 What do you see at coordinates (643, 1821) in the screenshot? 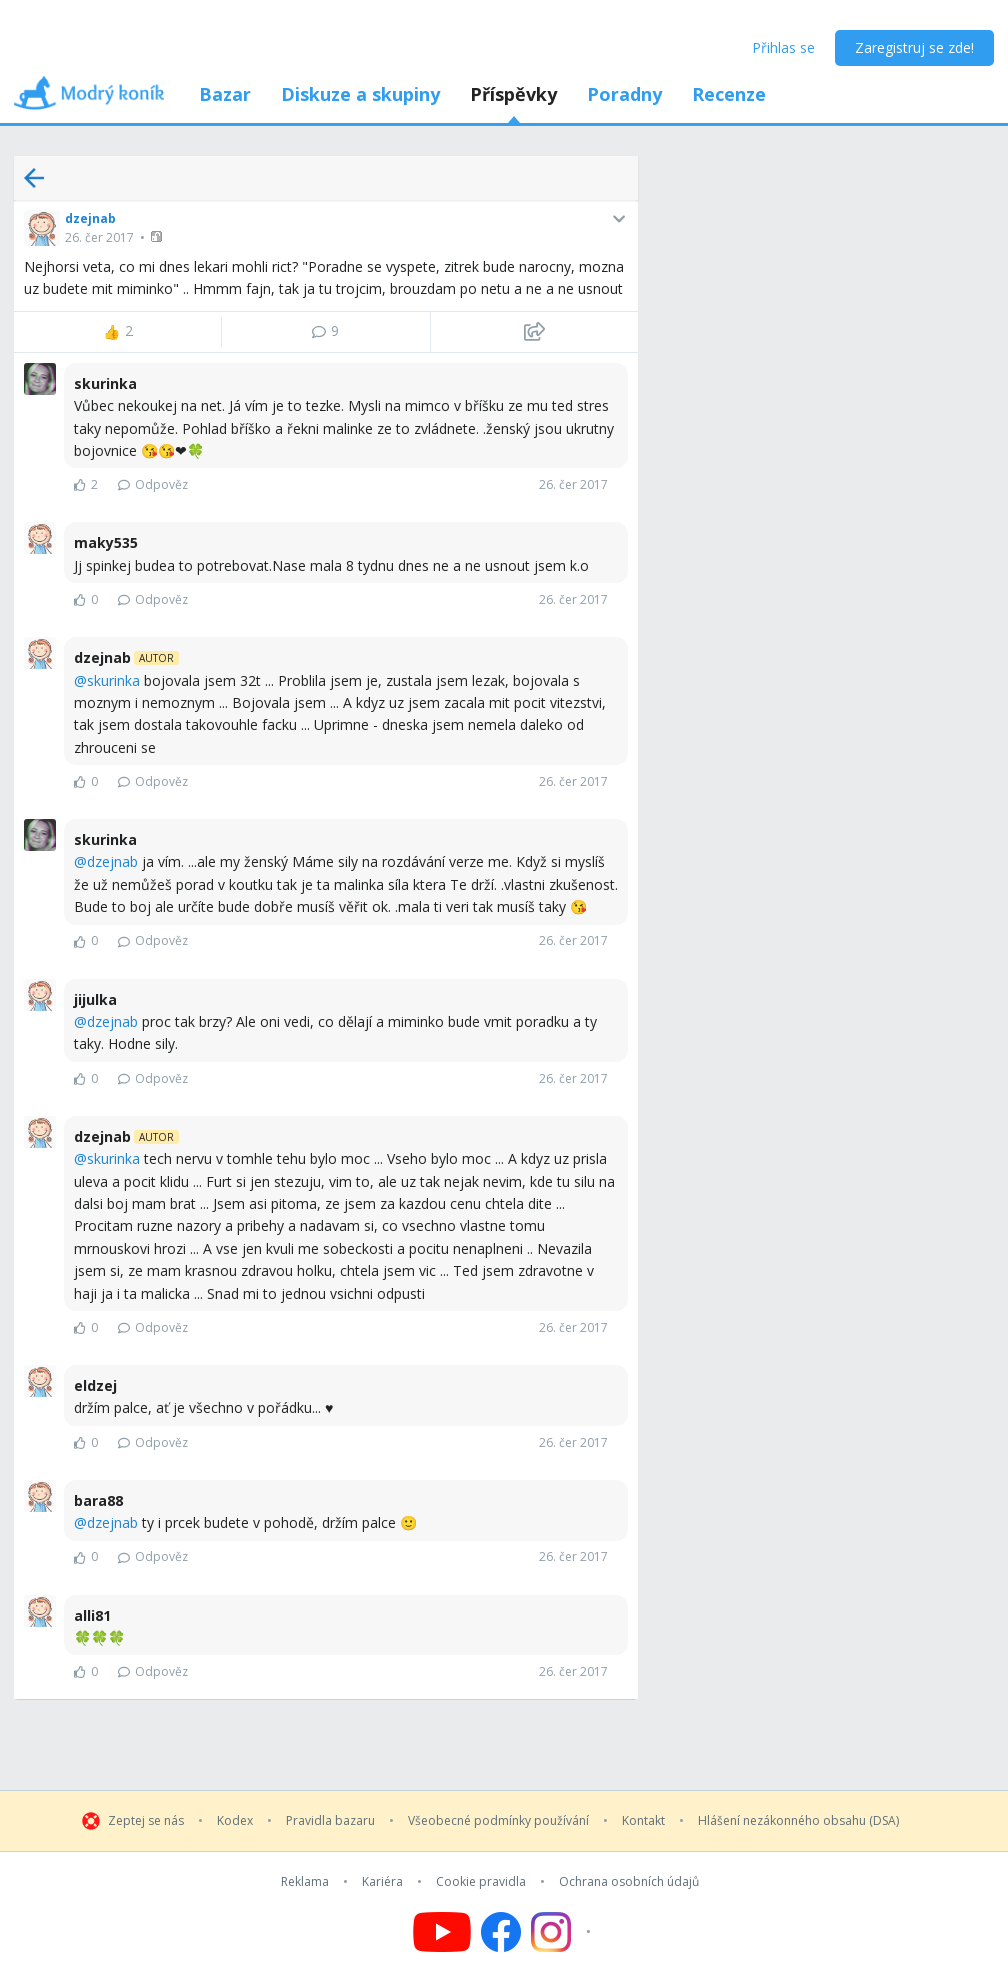
I see `Kontakt` at bounding box center [643, 1821].